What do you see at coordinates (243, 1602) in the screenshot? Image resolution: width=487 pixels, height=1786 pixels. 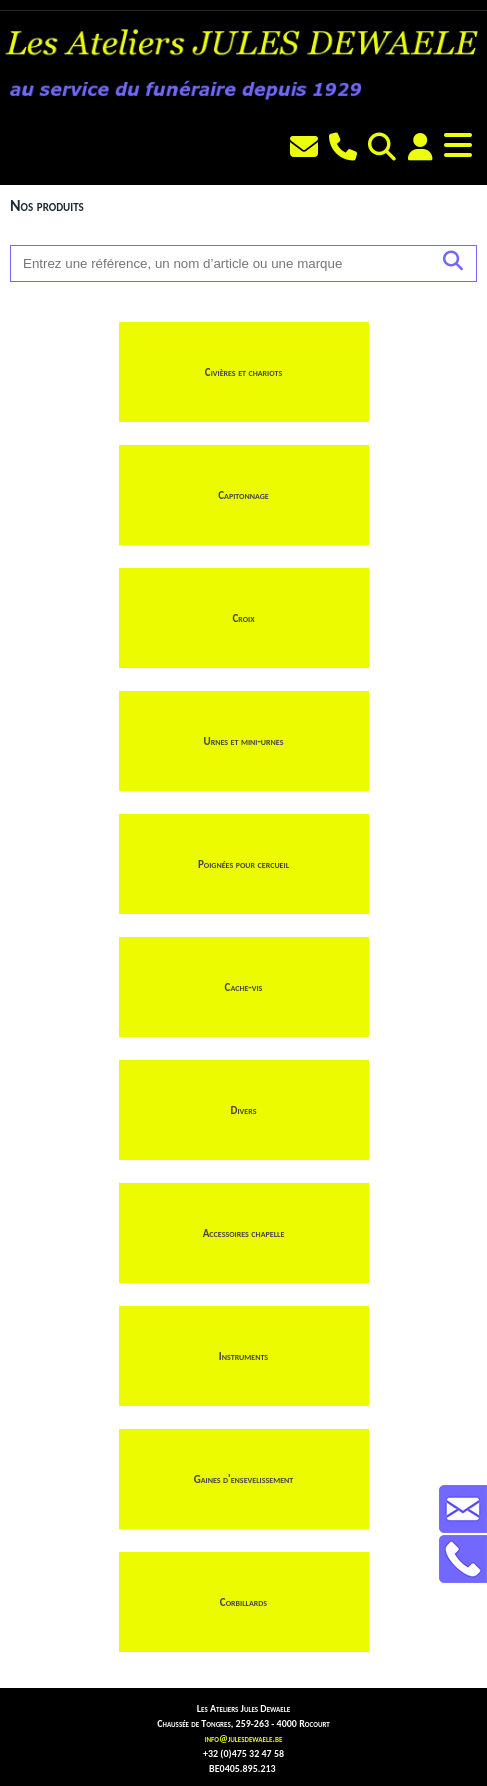 I see `Corbillards` at bounding box center [243, 1602].